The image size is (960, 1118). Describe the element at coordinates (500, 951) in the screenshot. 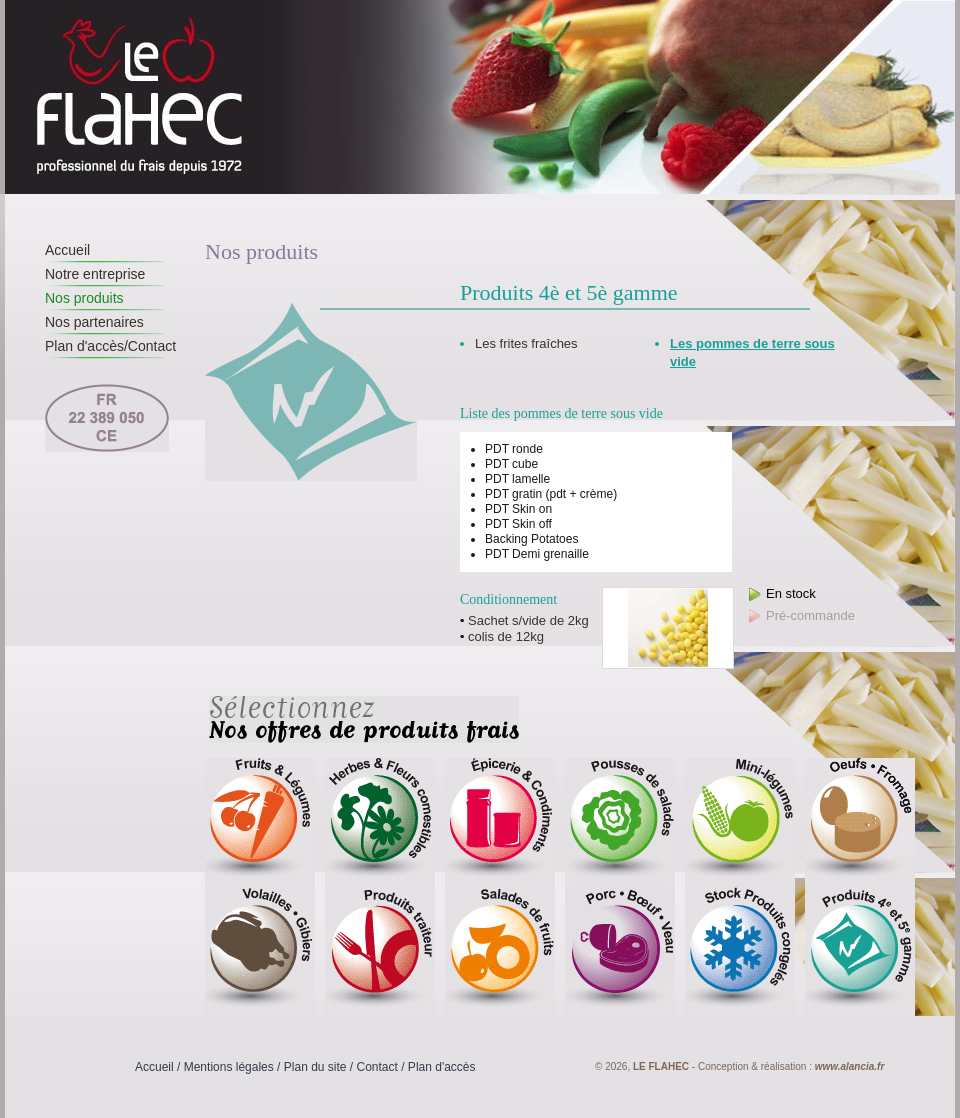

I see `Salades de fruits` at that location.